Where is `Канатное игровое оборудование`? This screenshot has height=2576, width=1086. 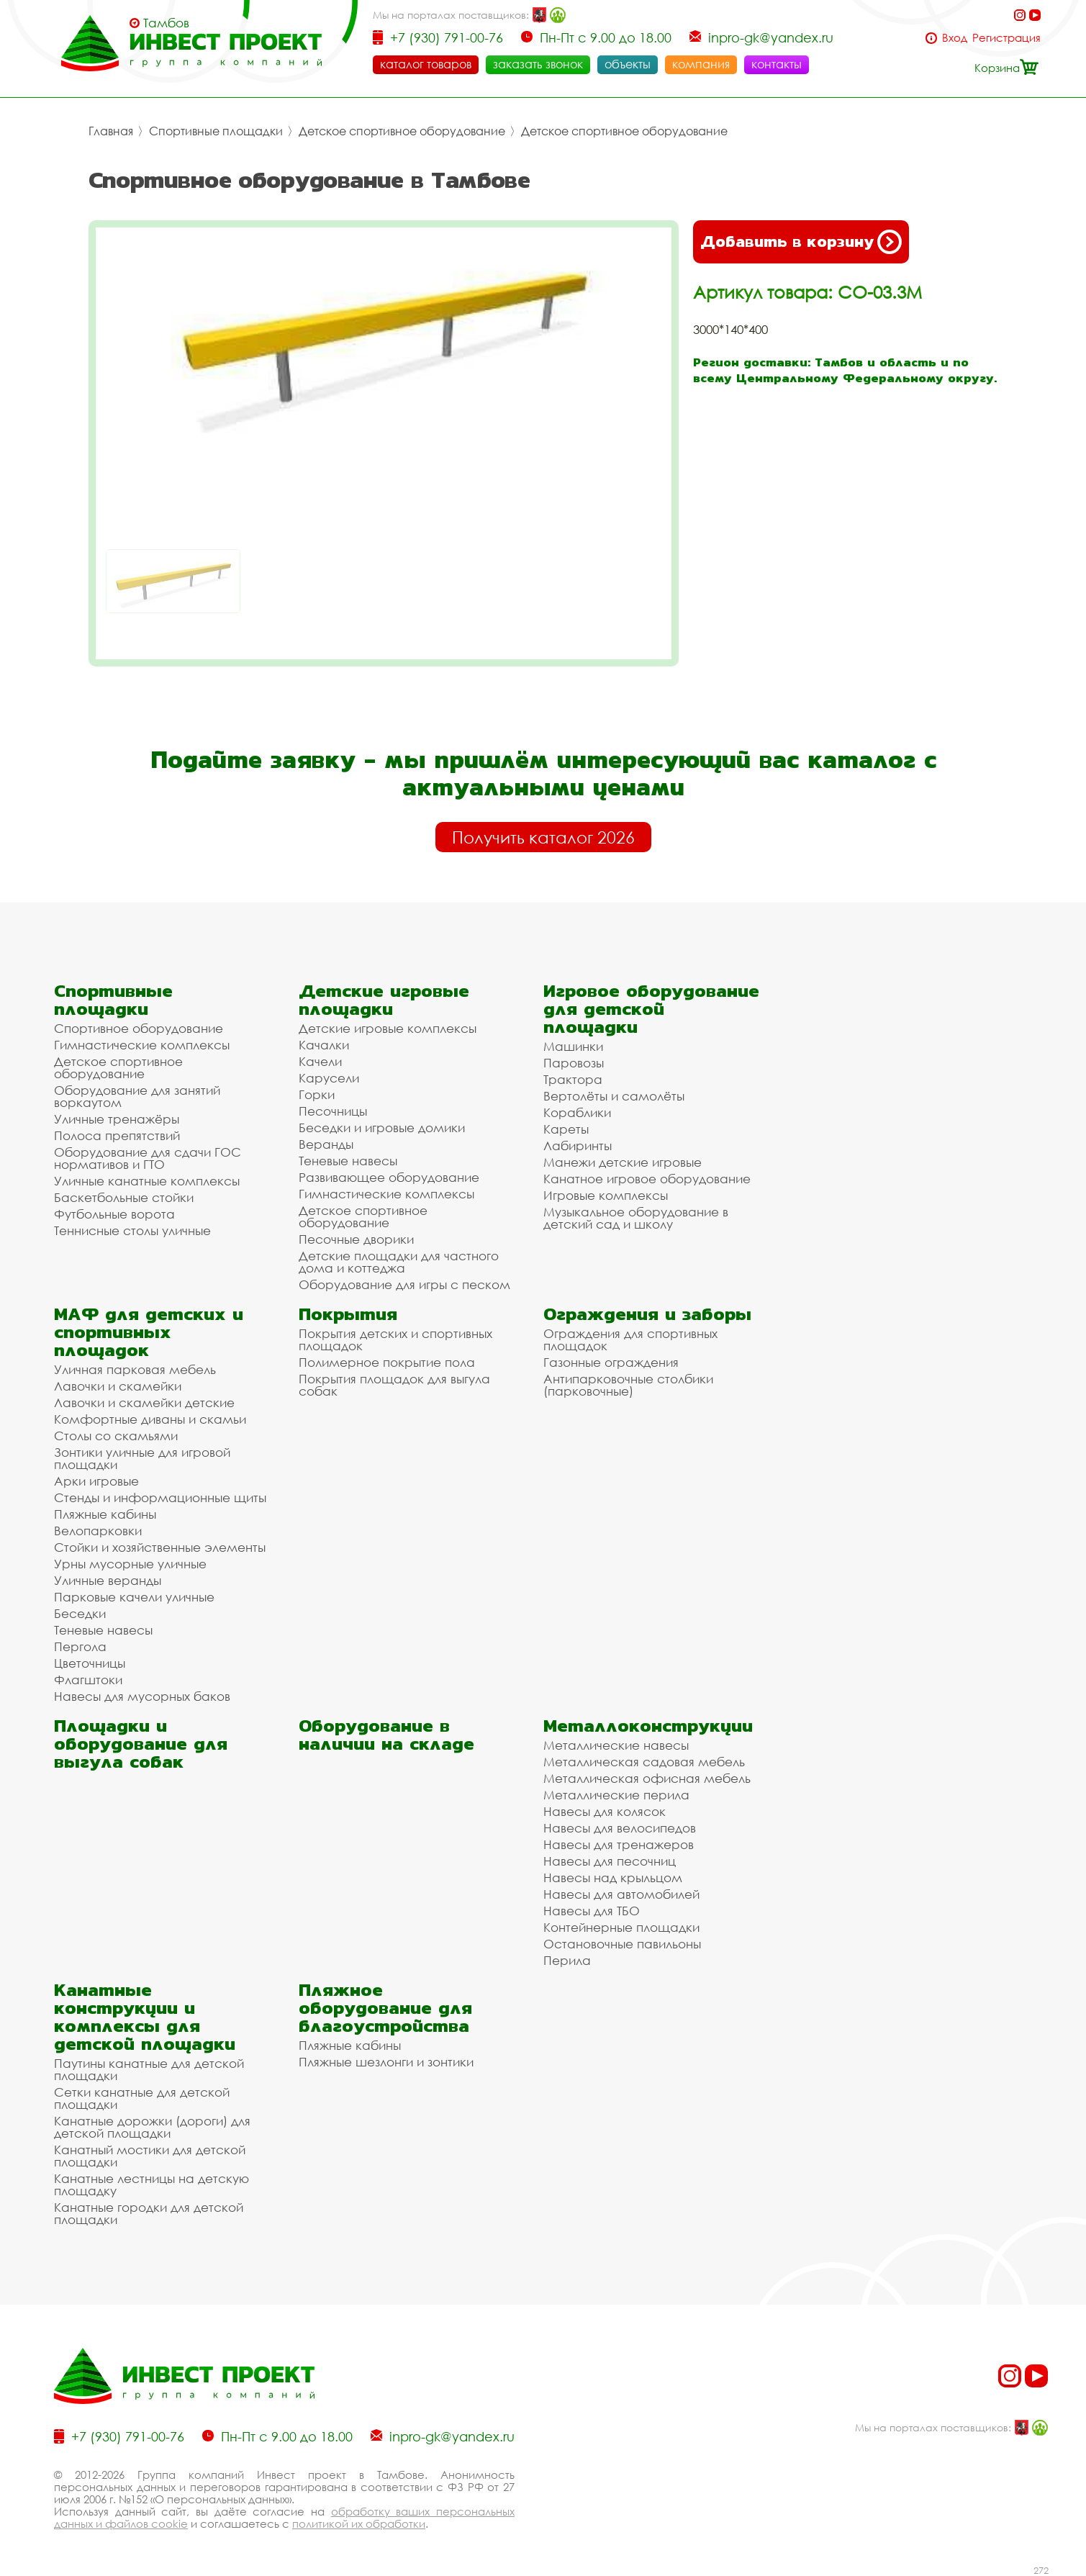 Канатное игровое оборудование is located at coordinates (647, 1178).